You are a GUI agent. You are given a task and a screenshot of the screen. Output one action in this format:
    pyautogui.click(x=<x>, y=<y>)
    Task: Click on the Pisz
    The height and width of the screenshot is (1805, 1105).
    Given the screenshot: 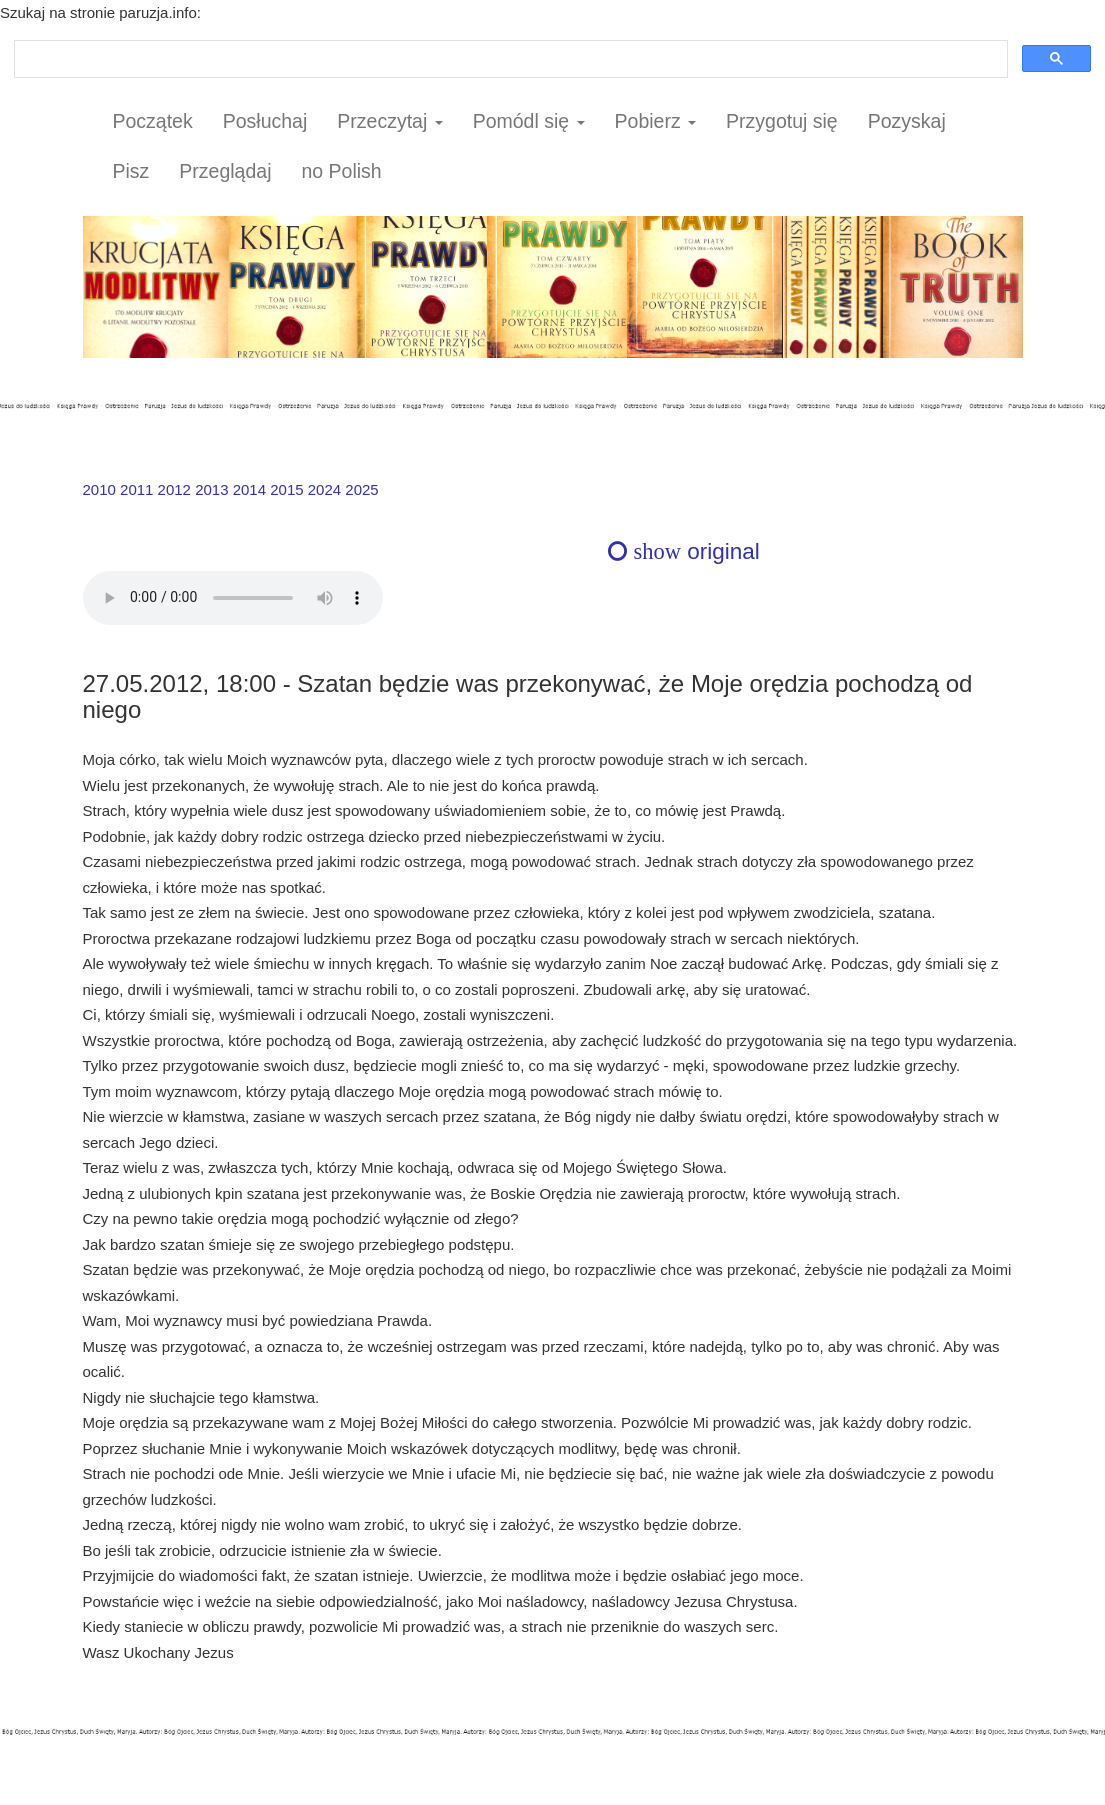 What is the action you would take?
    pyautogui.click(x=131, y=171)
    